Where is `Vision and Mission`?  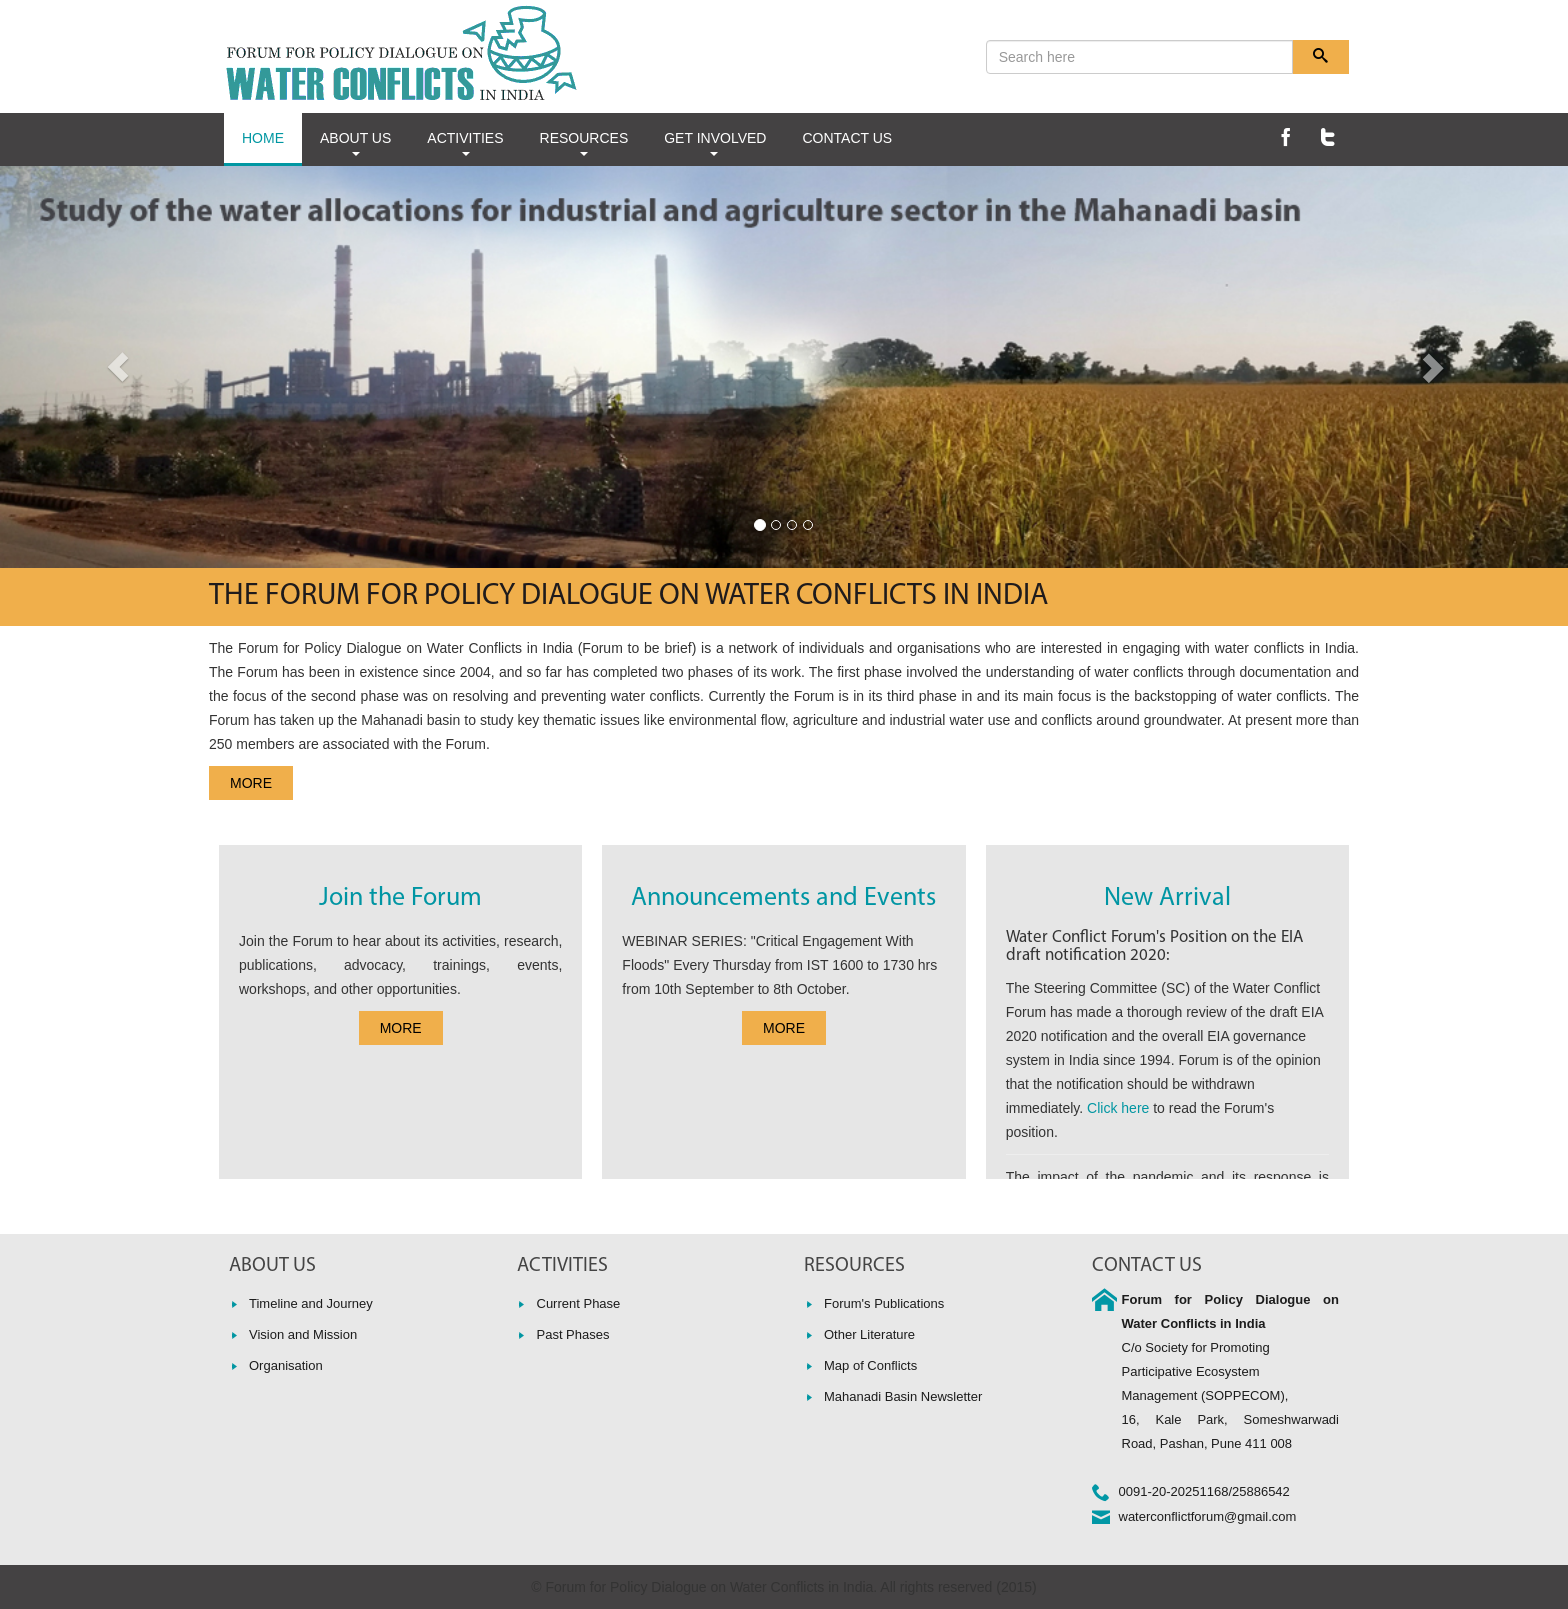 Vision and Mission is located at coordinates (303, 1334).